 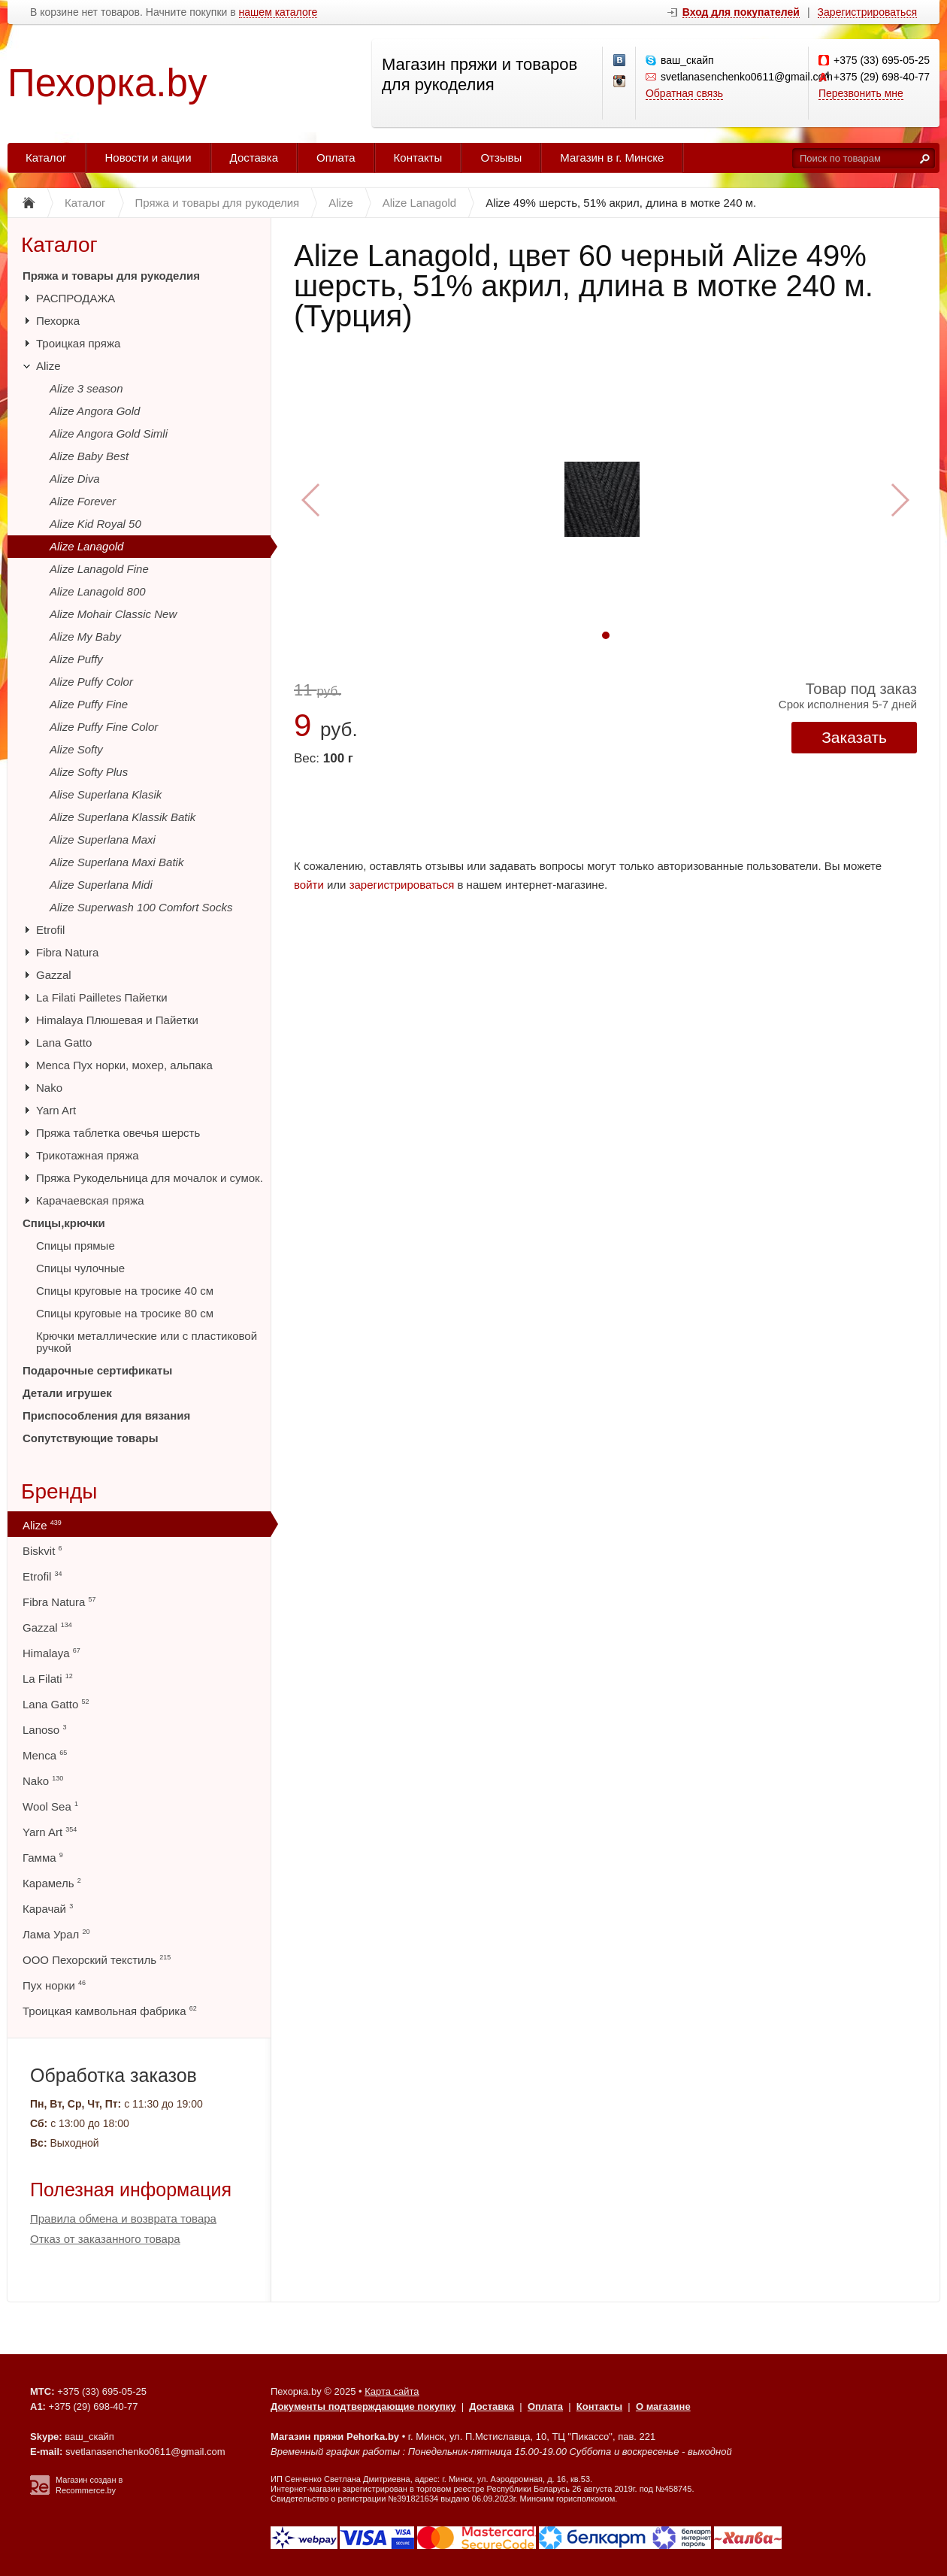 I want to click on Детали игрушек, so click(x=67, y=1392).